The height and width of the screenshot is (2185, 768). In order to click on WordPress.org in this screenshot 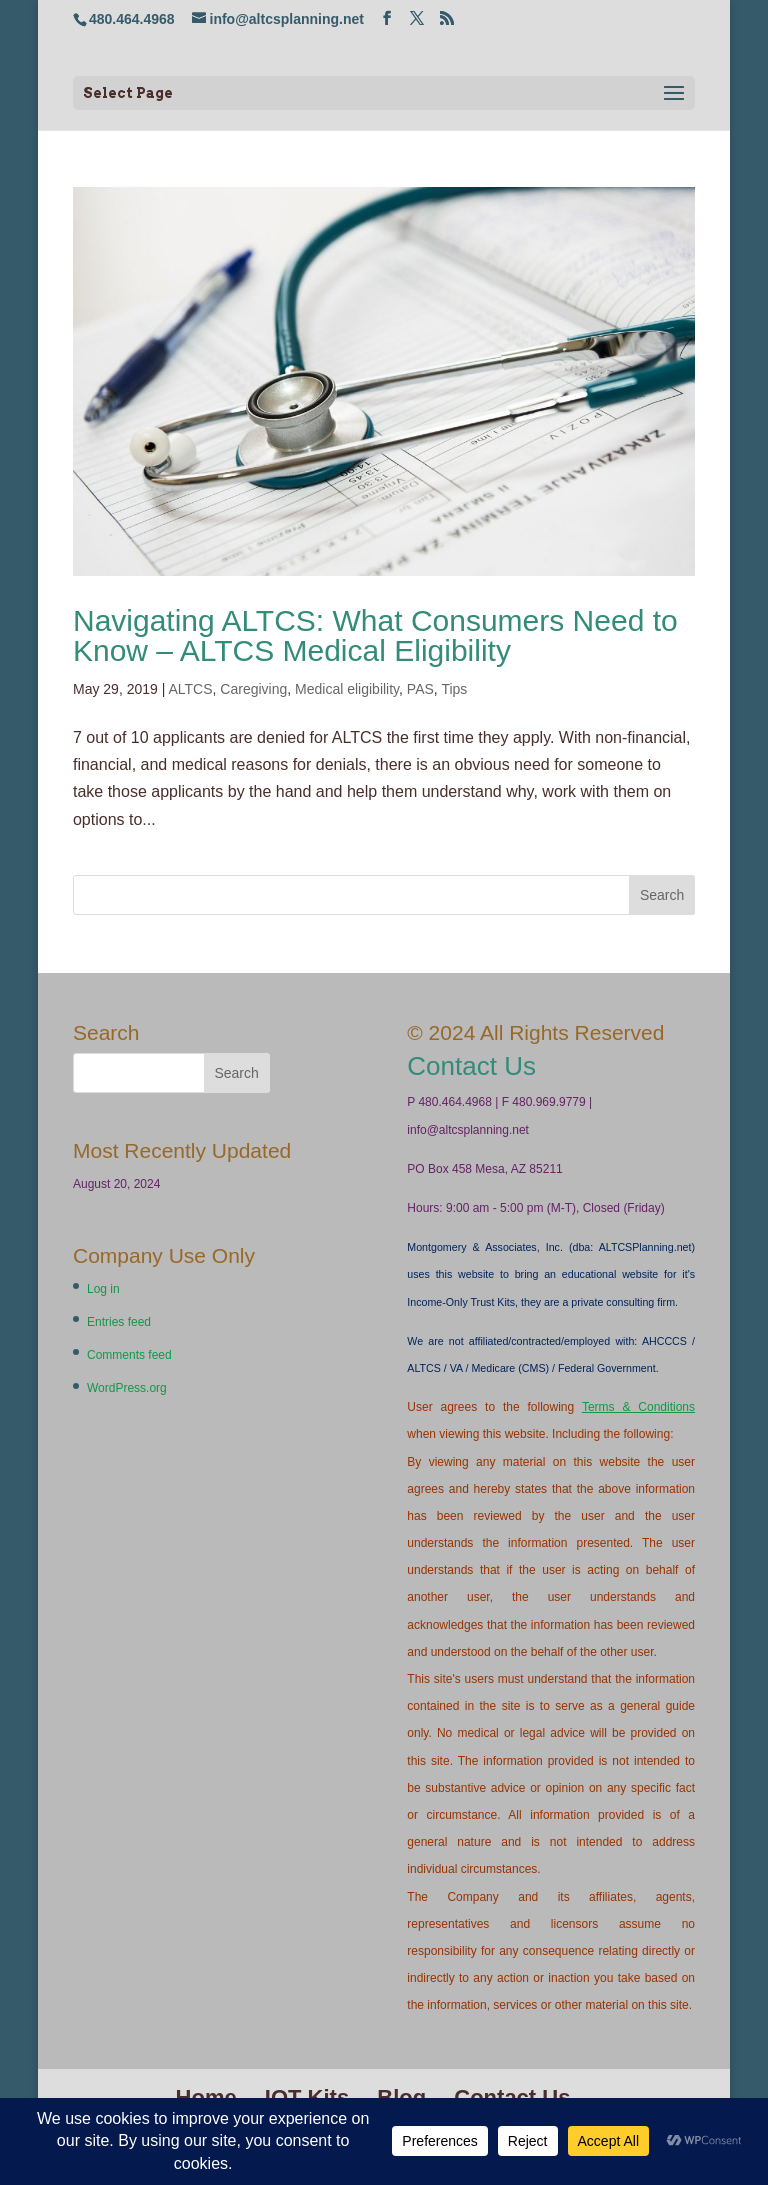, I will do `click(127, 1388)`.